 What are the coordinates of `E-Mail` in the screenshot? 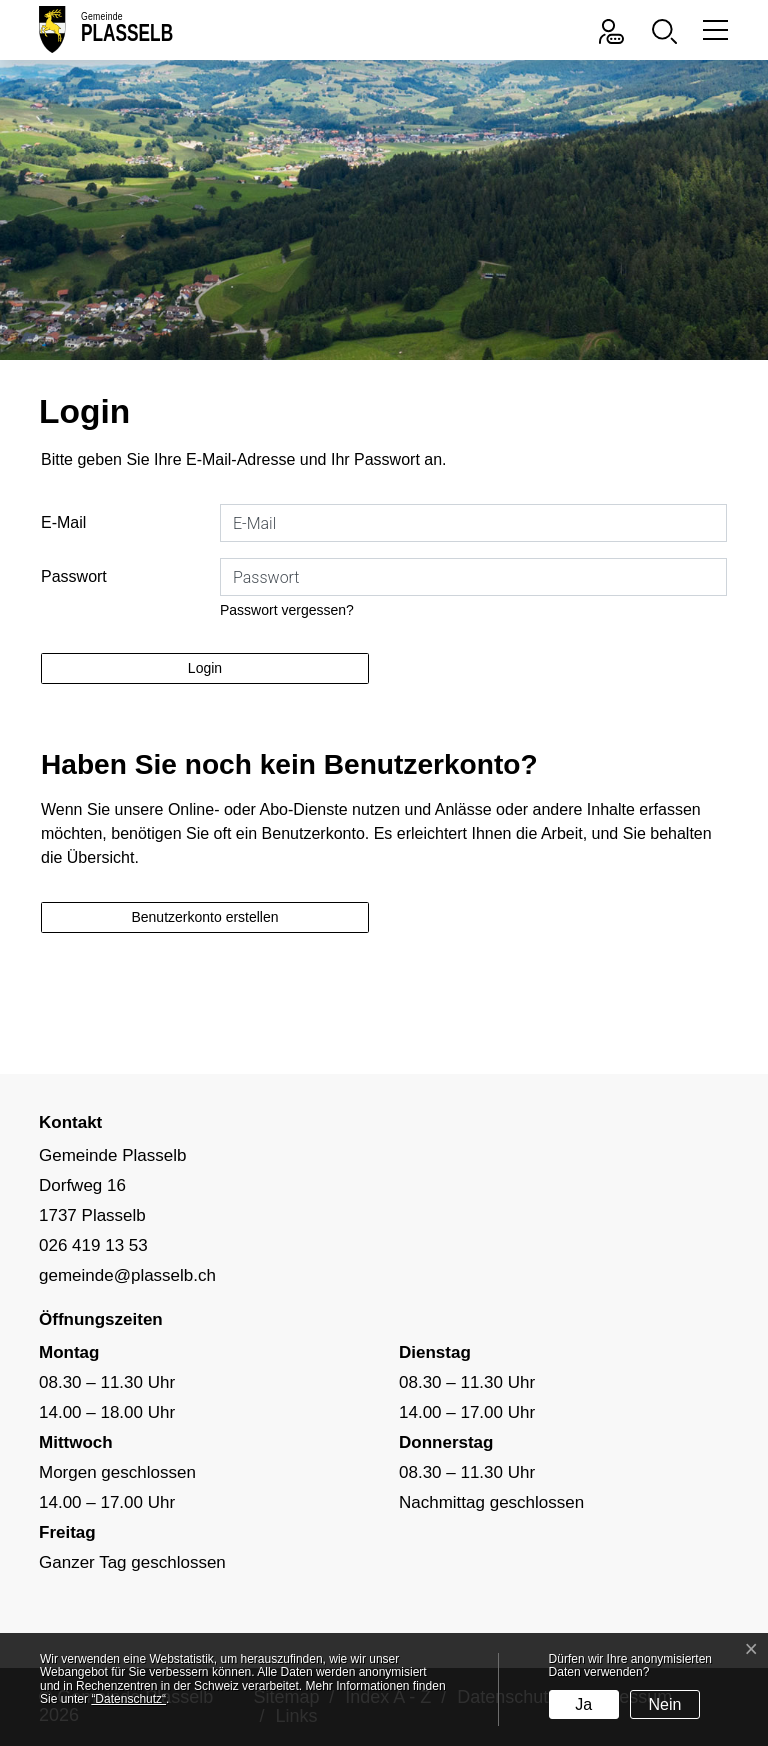 It's located at (63, 522).